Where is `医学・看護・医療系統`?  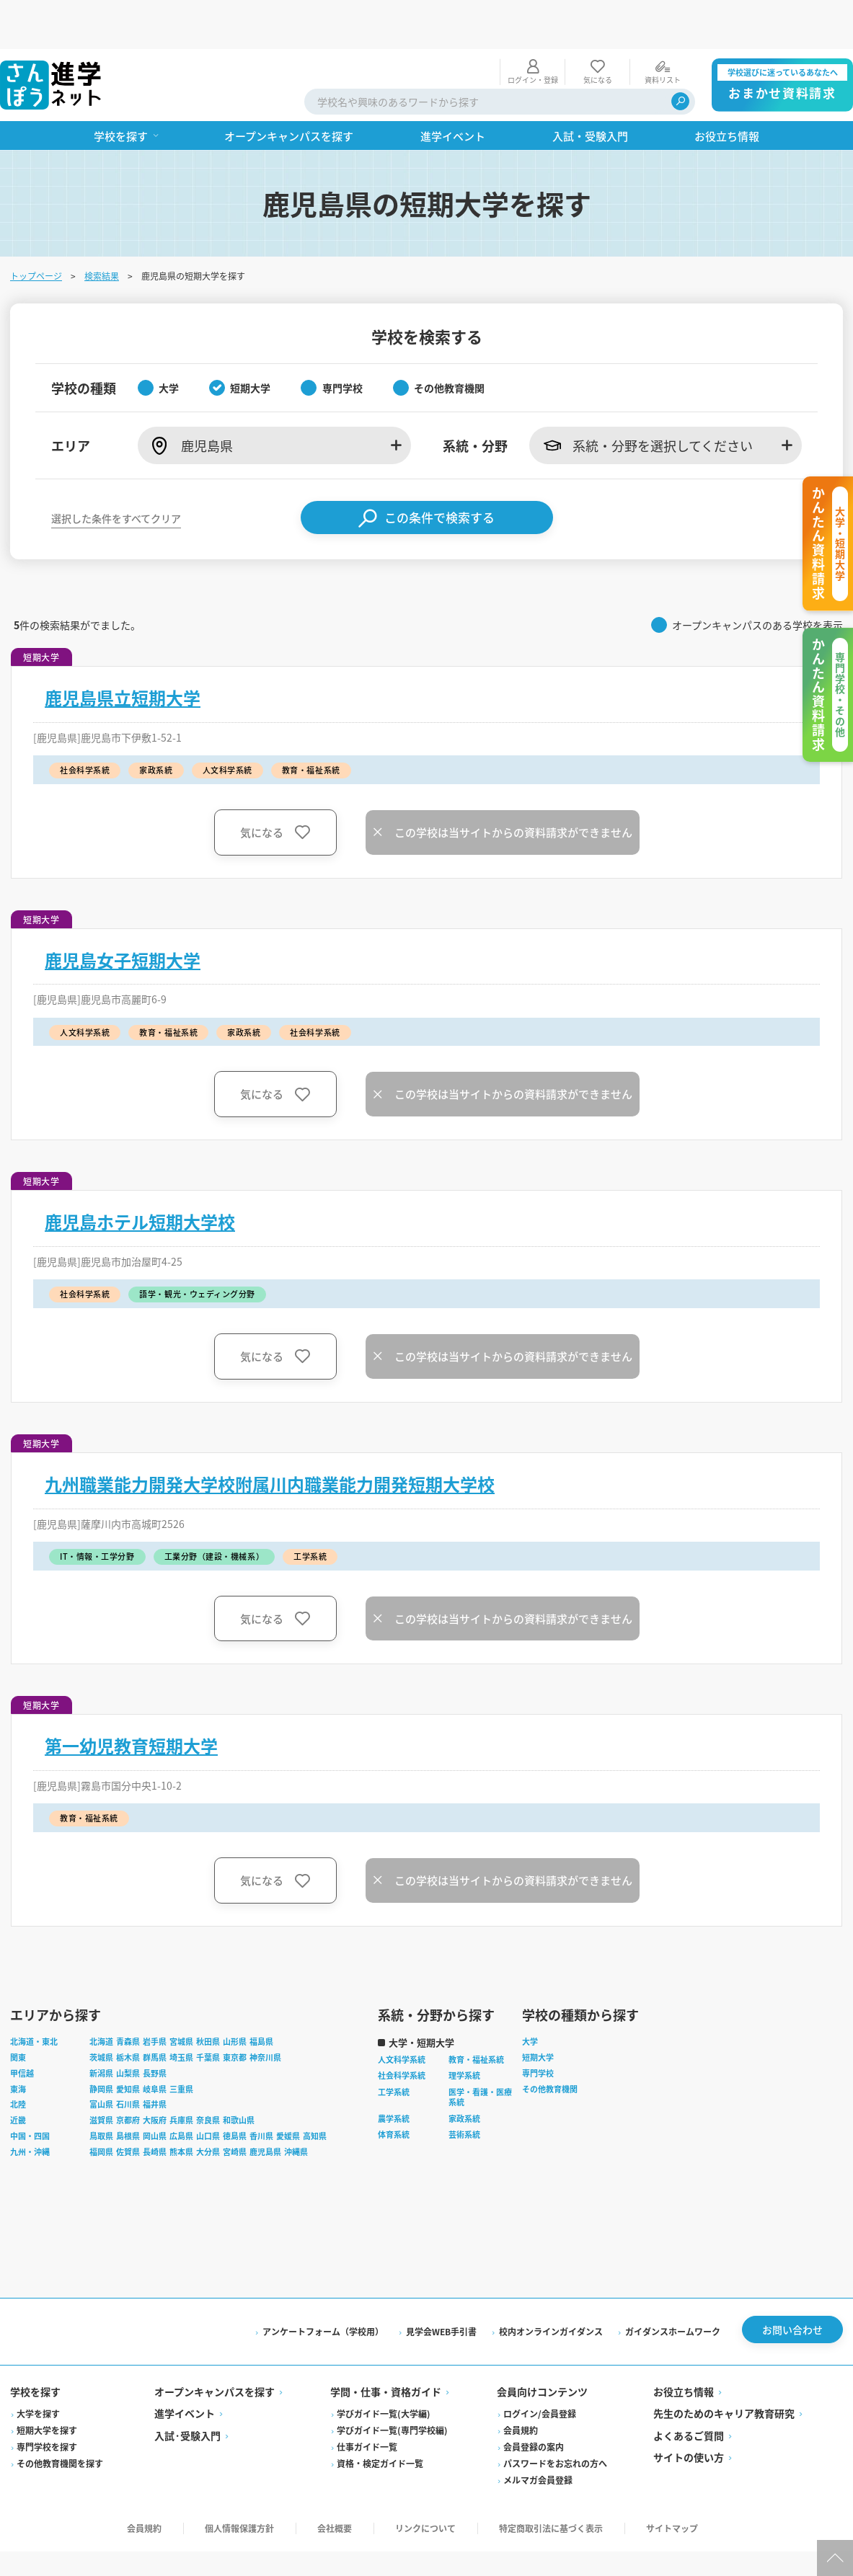 医学・看護・医療系統 is located at coordinates (481, 2052).